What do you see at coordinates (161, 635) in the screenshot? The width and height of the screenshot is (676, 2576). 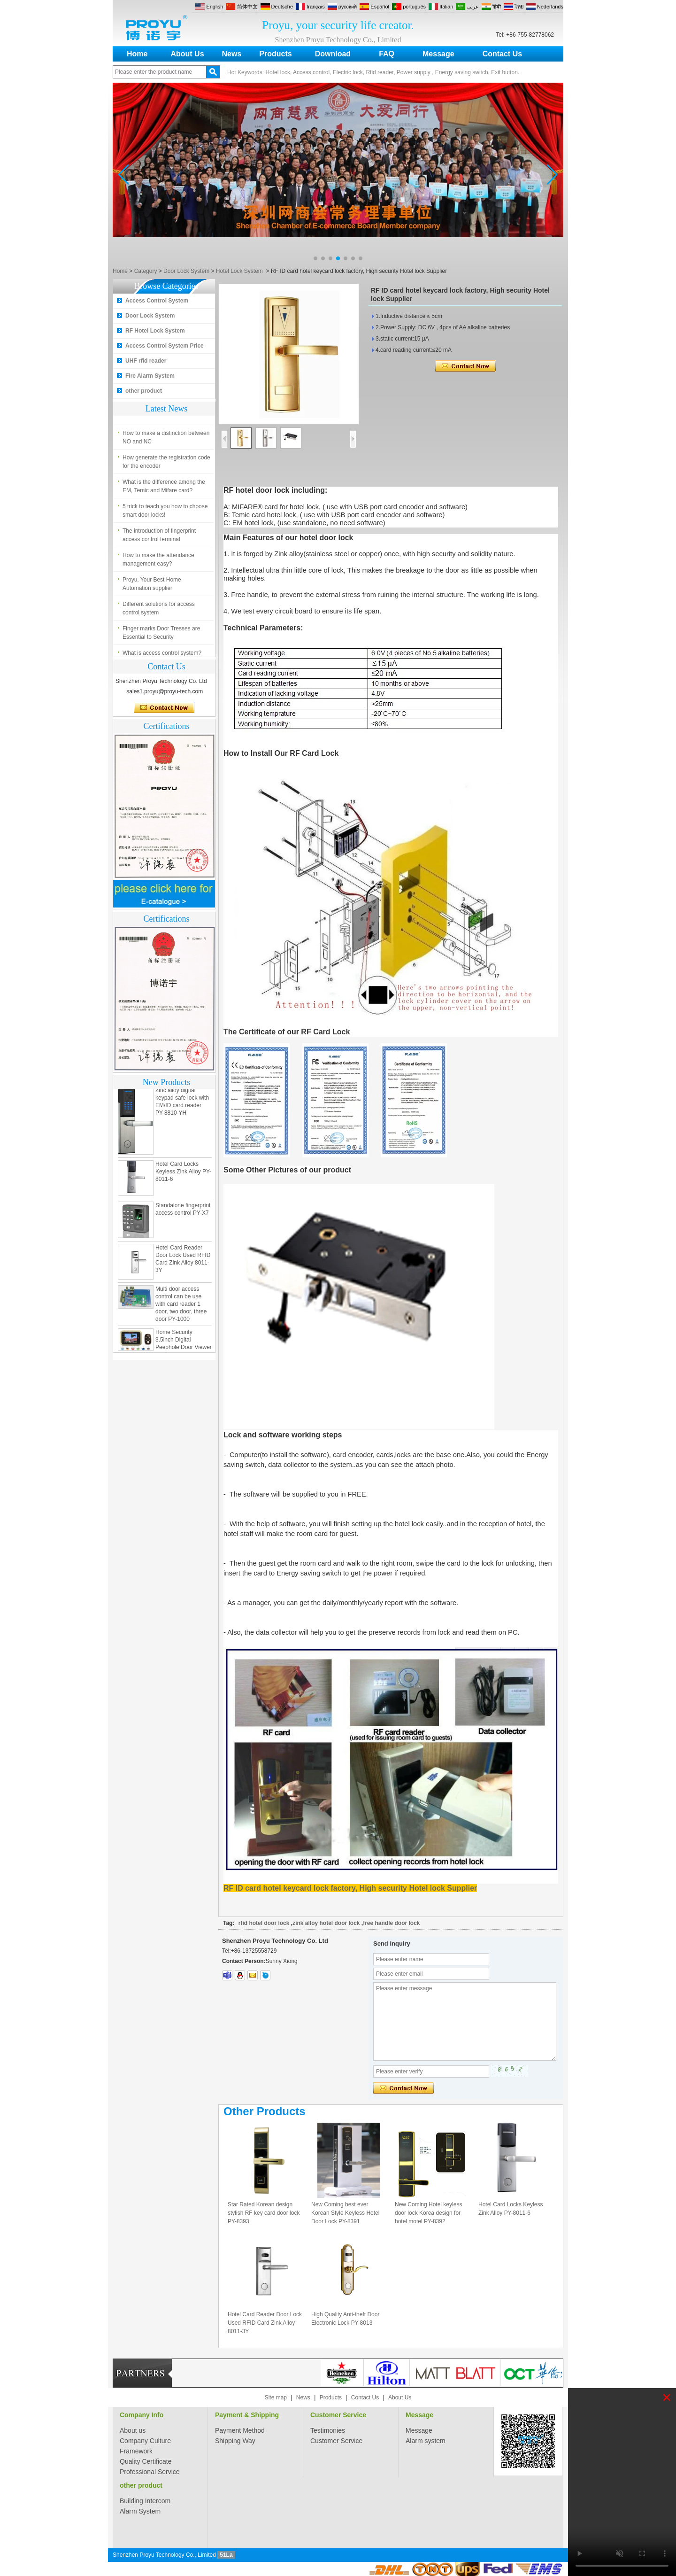 I see `Finger marks Door Tresses are Essential to Security` at bounding box center [161, 635].